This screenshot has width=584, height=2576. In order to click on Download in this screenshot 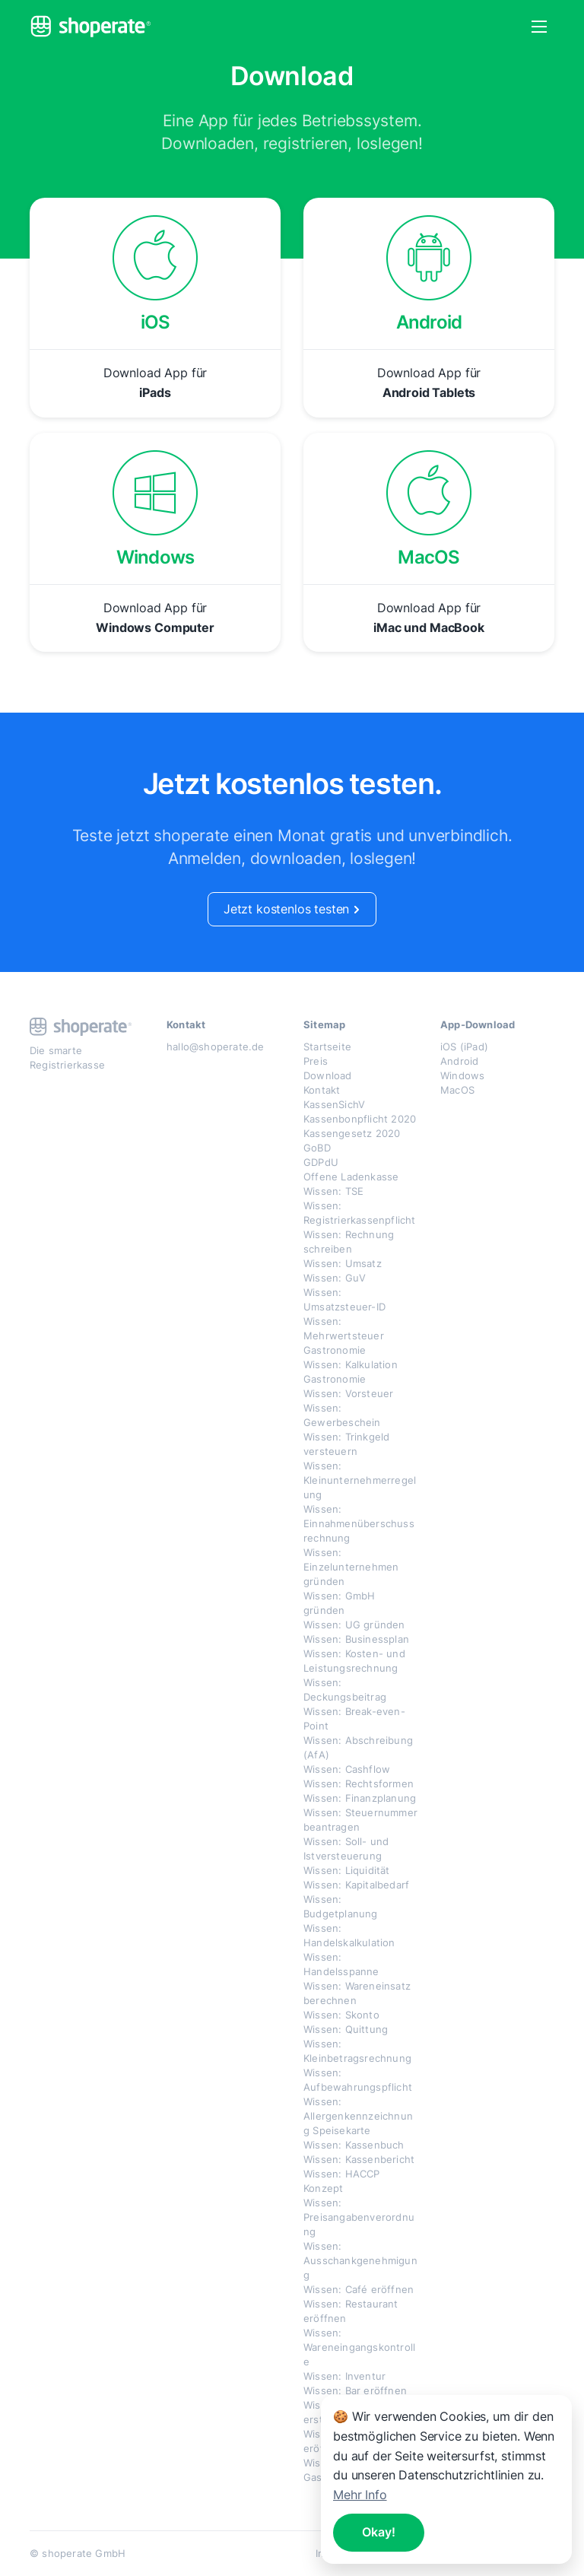, I will do `click(327, 1075)`.